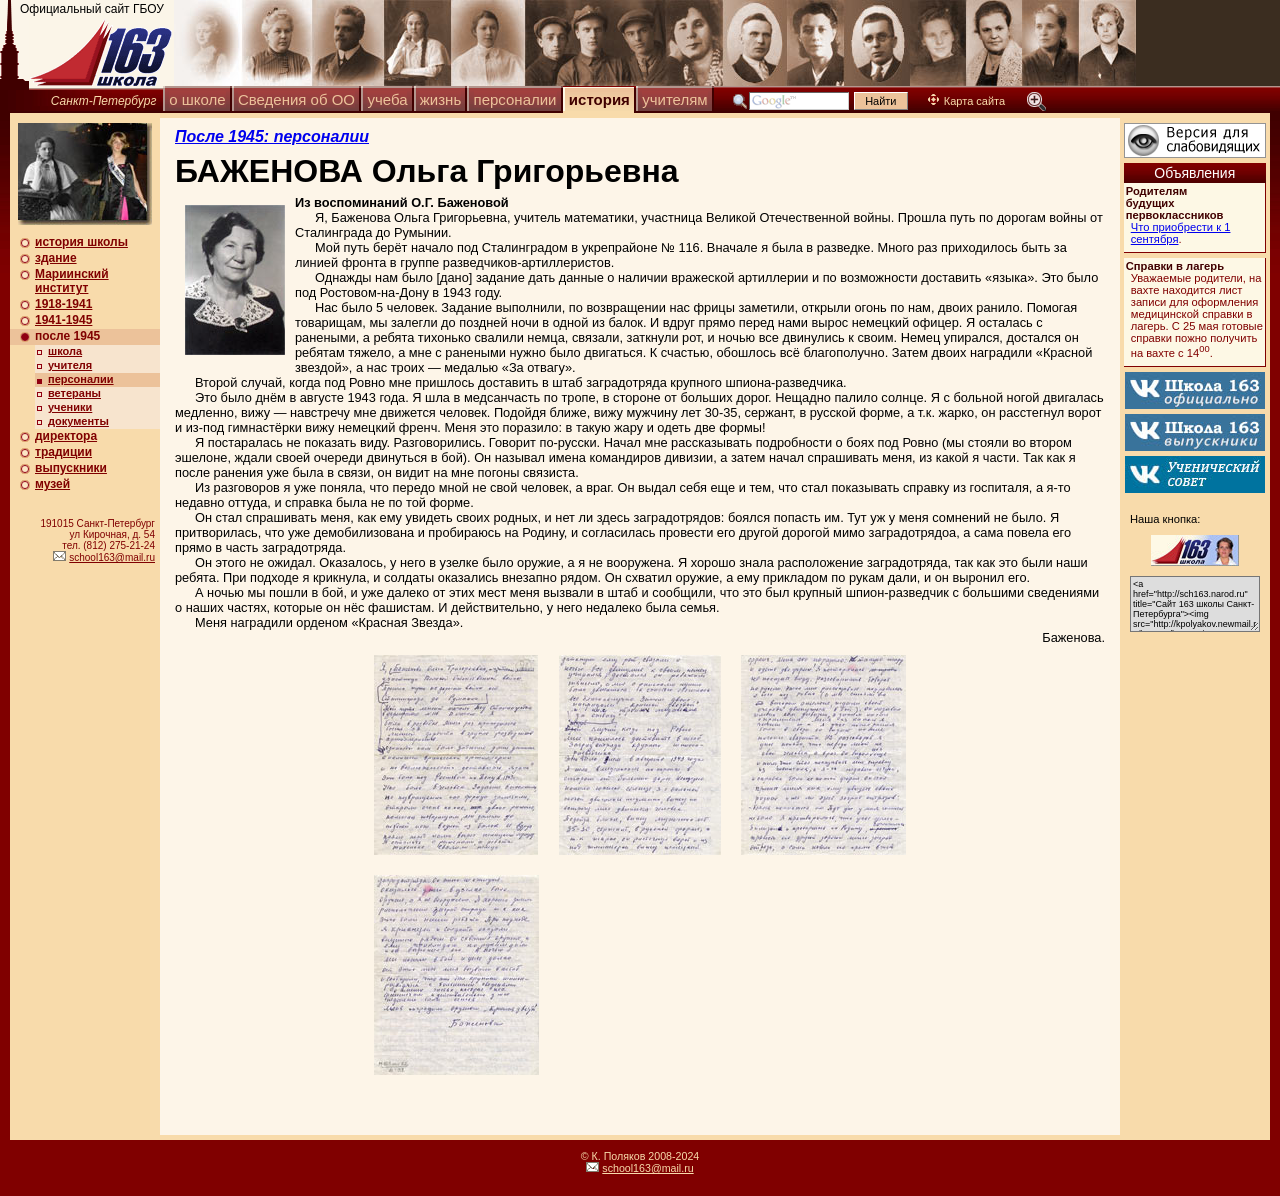 The image size is (1280, 1196). What do you see at coordinates (63, 304) in the screenshot?
I see `1918-1941` at bounding box center [63, 304].